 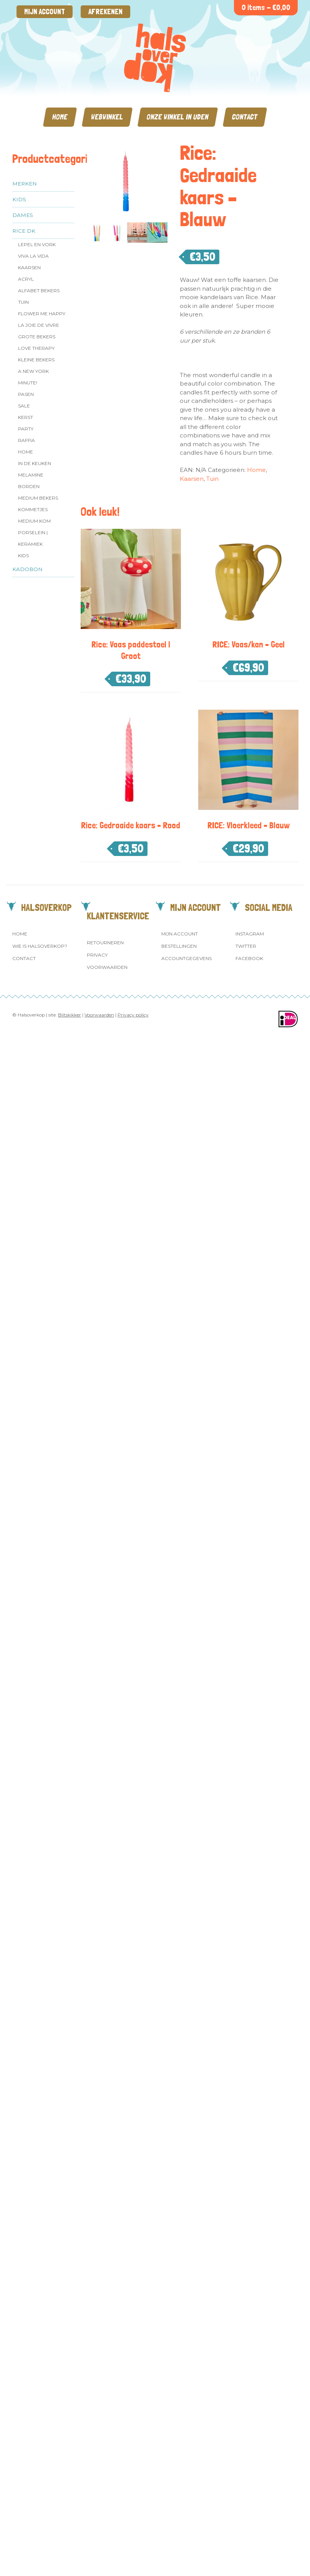 I want to click on Facebook, so click(x=249, y=958).